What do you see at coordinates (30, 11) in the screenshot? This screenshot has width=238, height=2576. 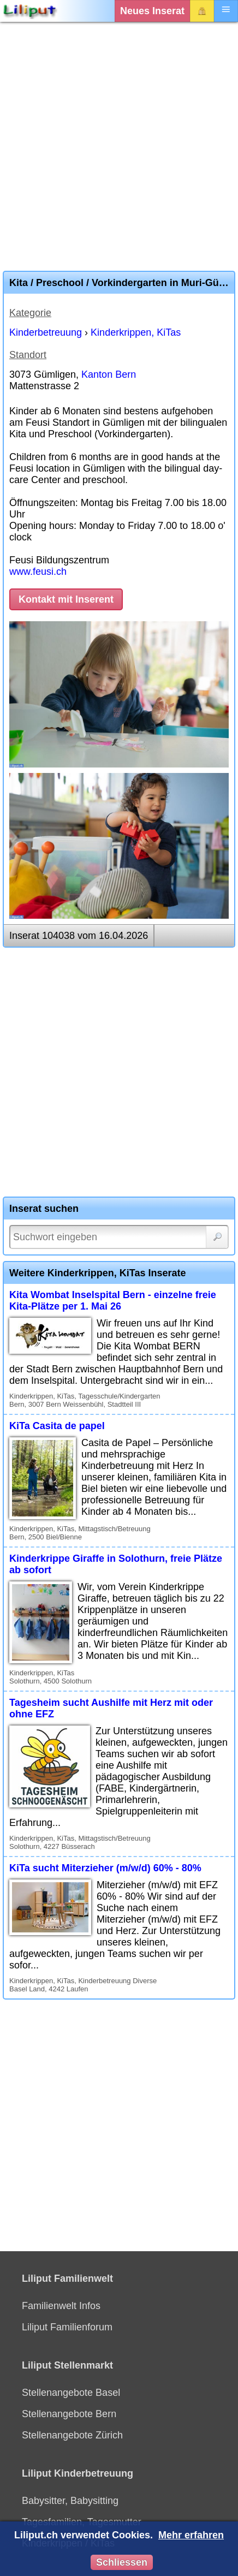 I see `[Liliput]` at bounding box center [30, 11].